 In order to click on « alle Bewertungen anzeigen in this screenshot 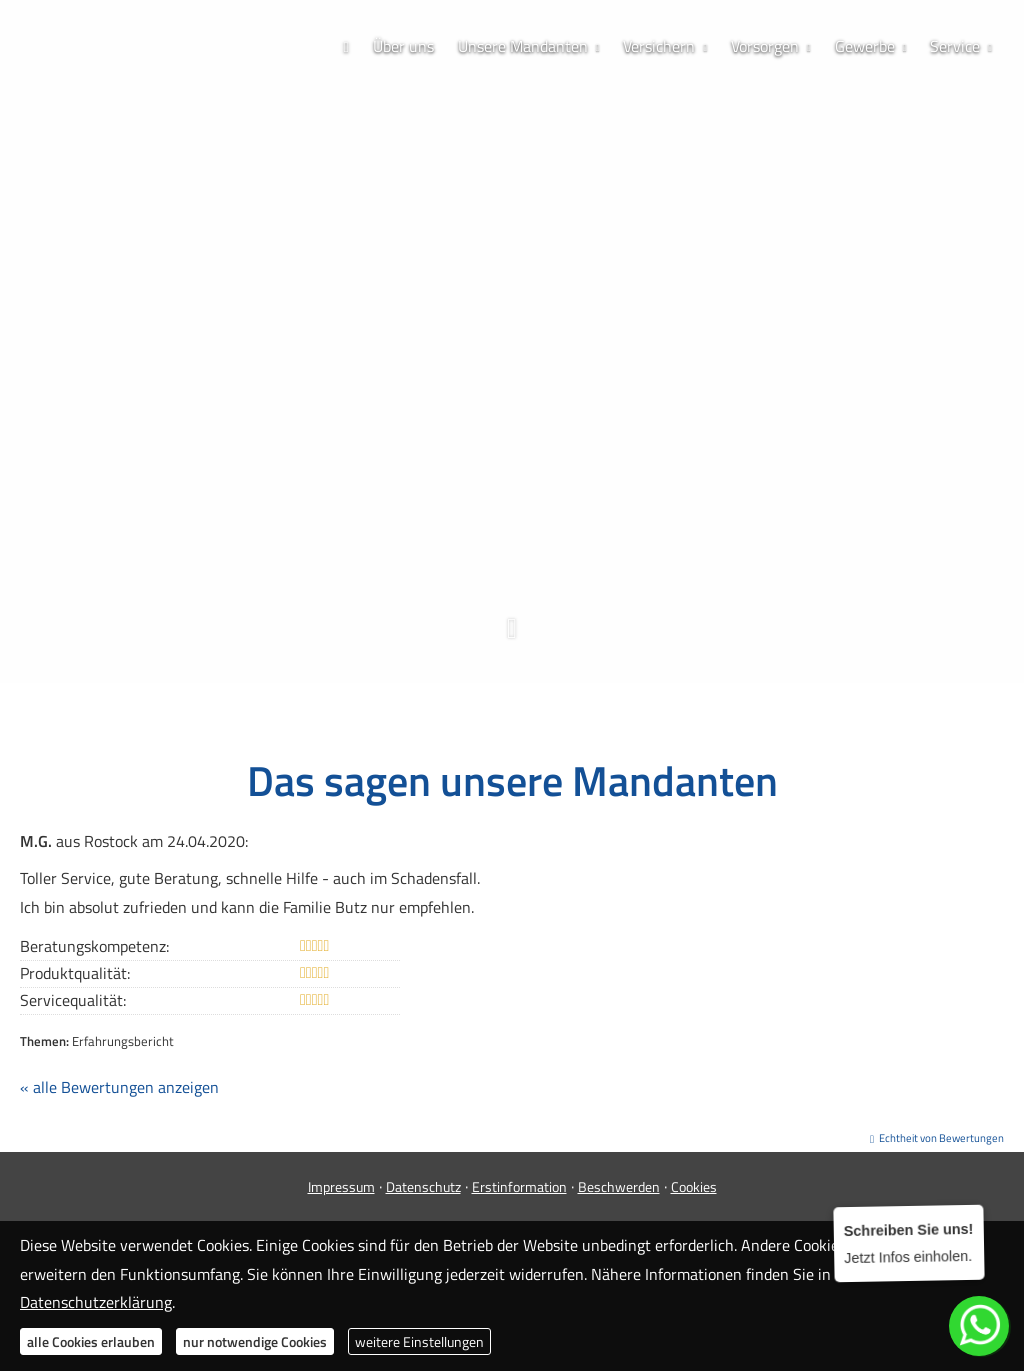, I will do `click(119, 1087)`.